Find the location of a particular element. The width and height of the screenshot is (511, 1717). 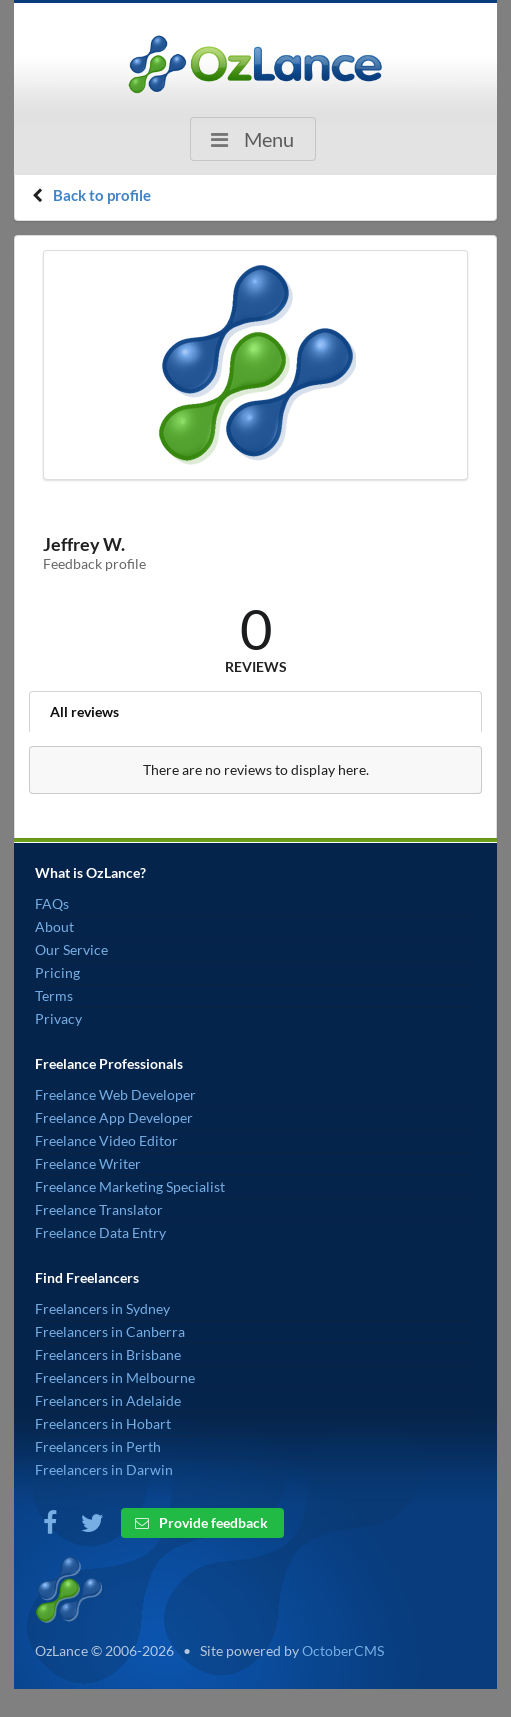

Freelancers in Melbourne is located at coordinates (115, 1377).